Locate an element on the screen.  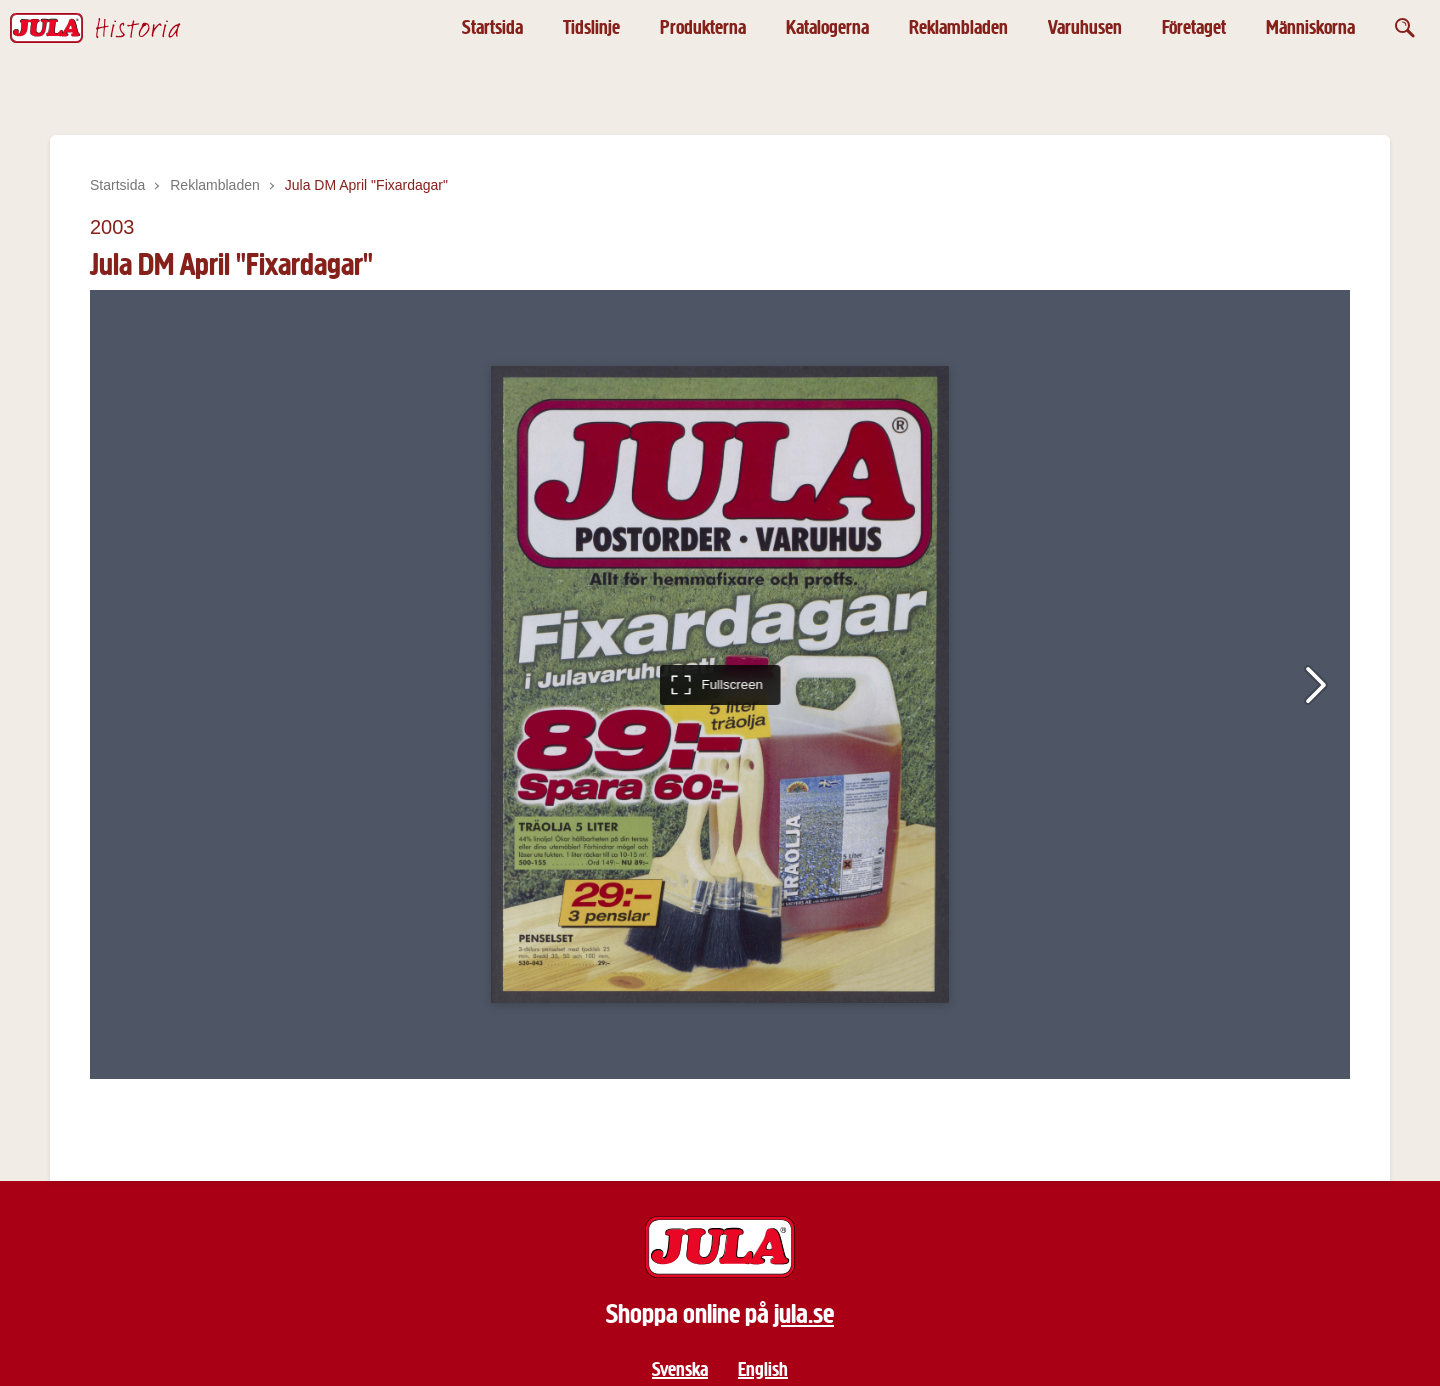
English is located at coordinates (763, 1369).